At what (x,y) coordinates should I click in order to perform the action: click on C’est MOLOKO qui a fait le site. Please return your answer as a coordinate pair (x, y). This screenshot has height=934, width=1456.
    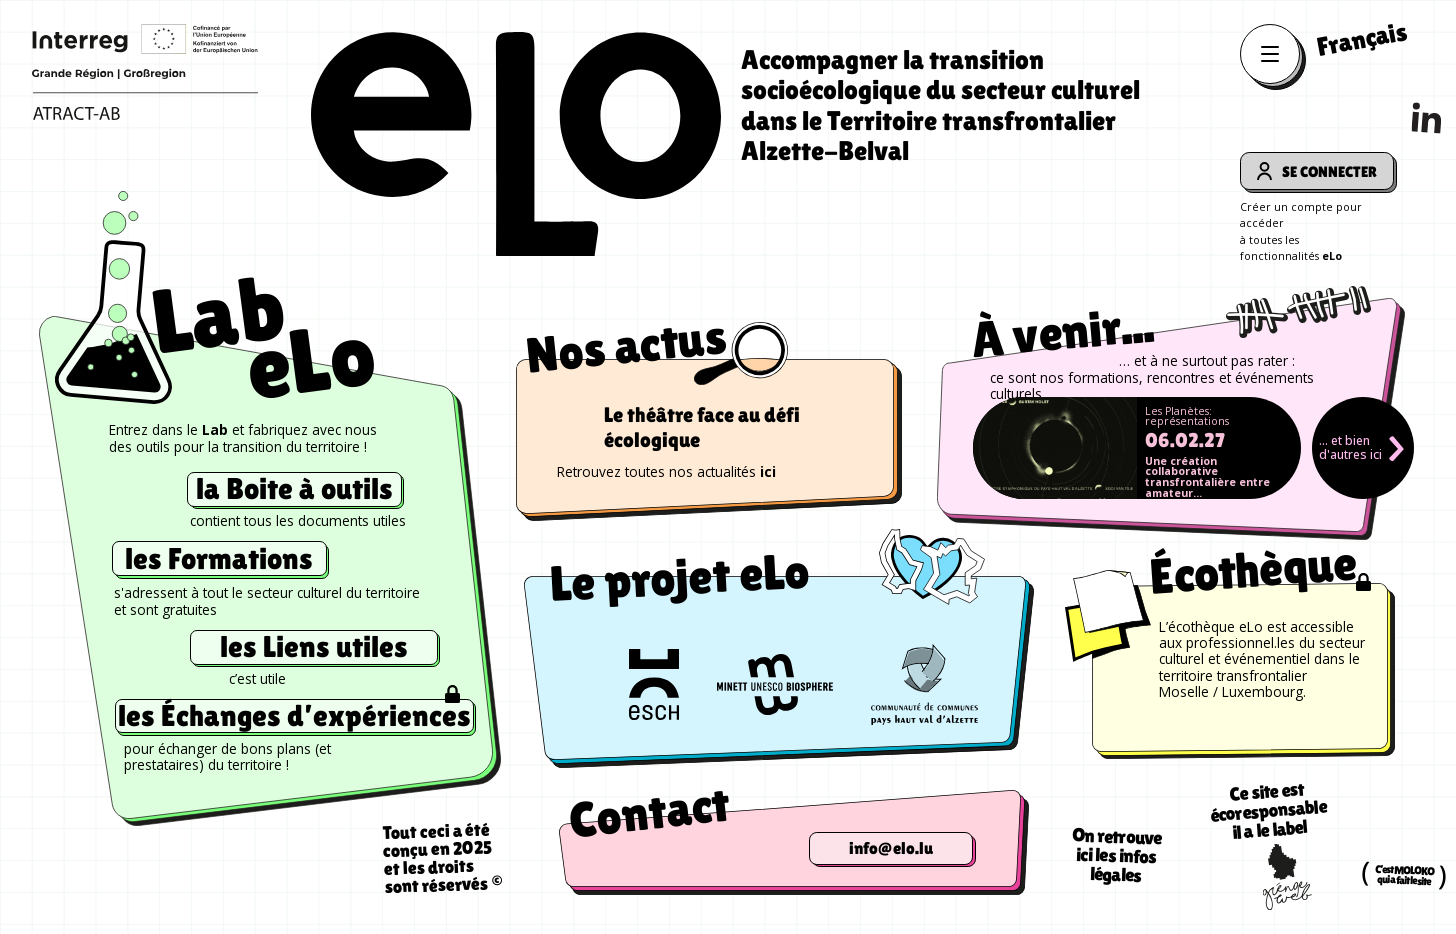
    Looking at the image, I should click on (1404, 875).